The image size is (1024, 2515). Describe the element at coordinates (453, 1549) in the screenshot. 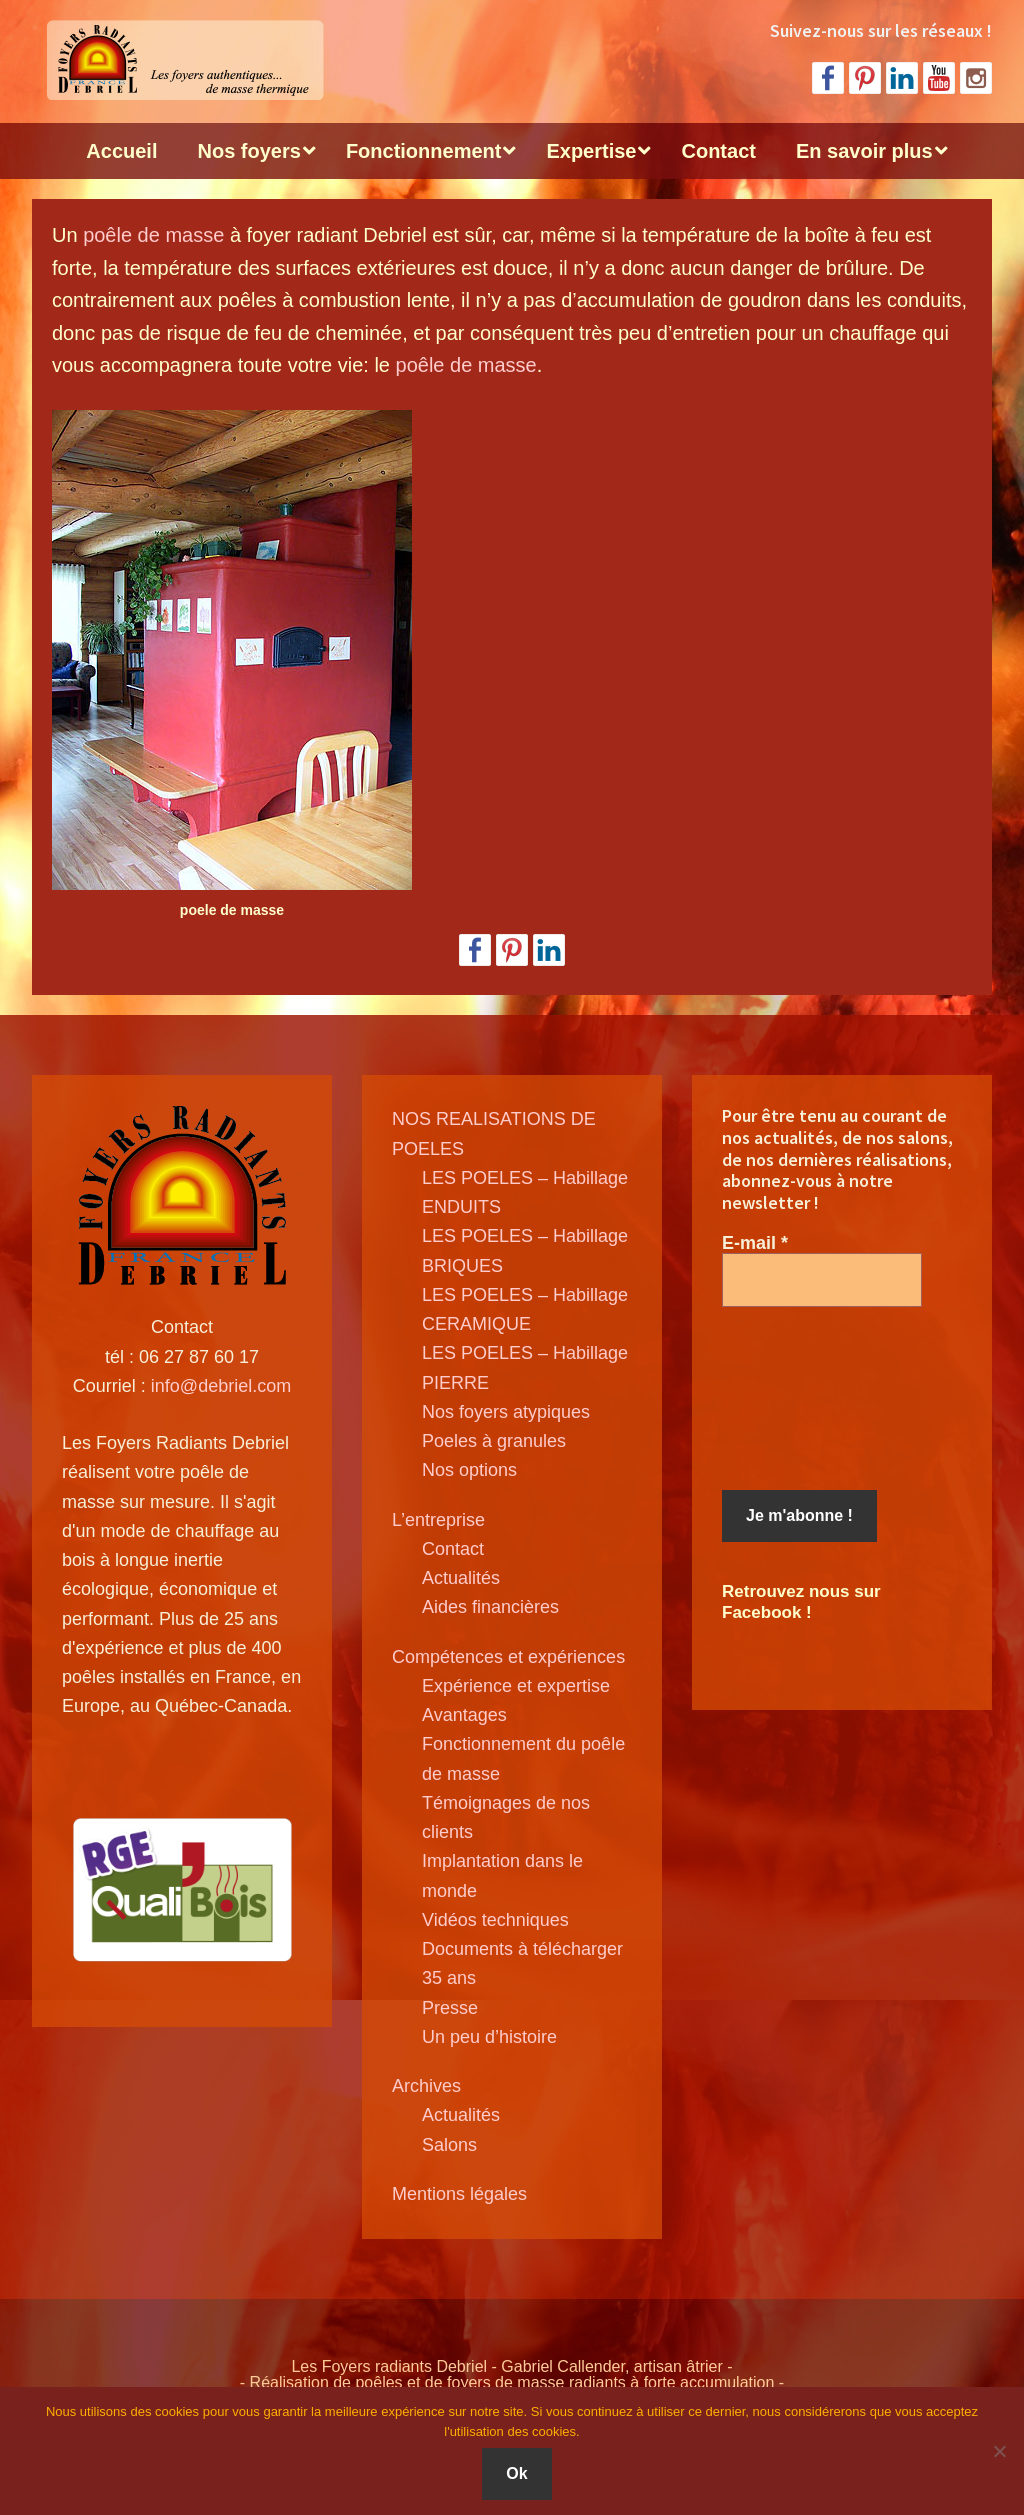

I see `Contact` at that location.